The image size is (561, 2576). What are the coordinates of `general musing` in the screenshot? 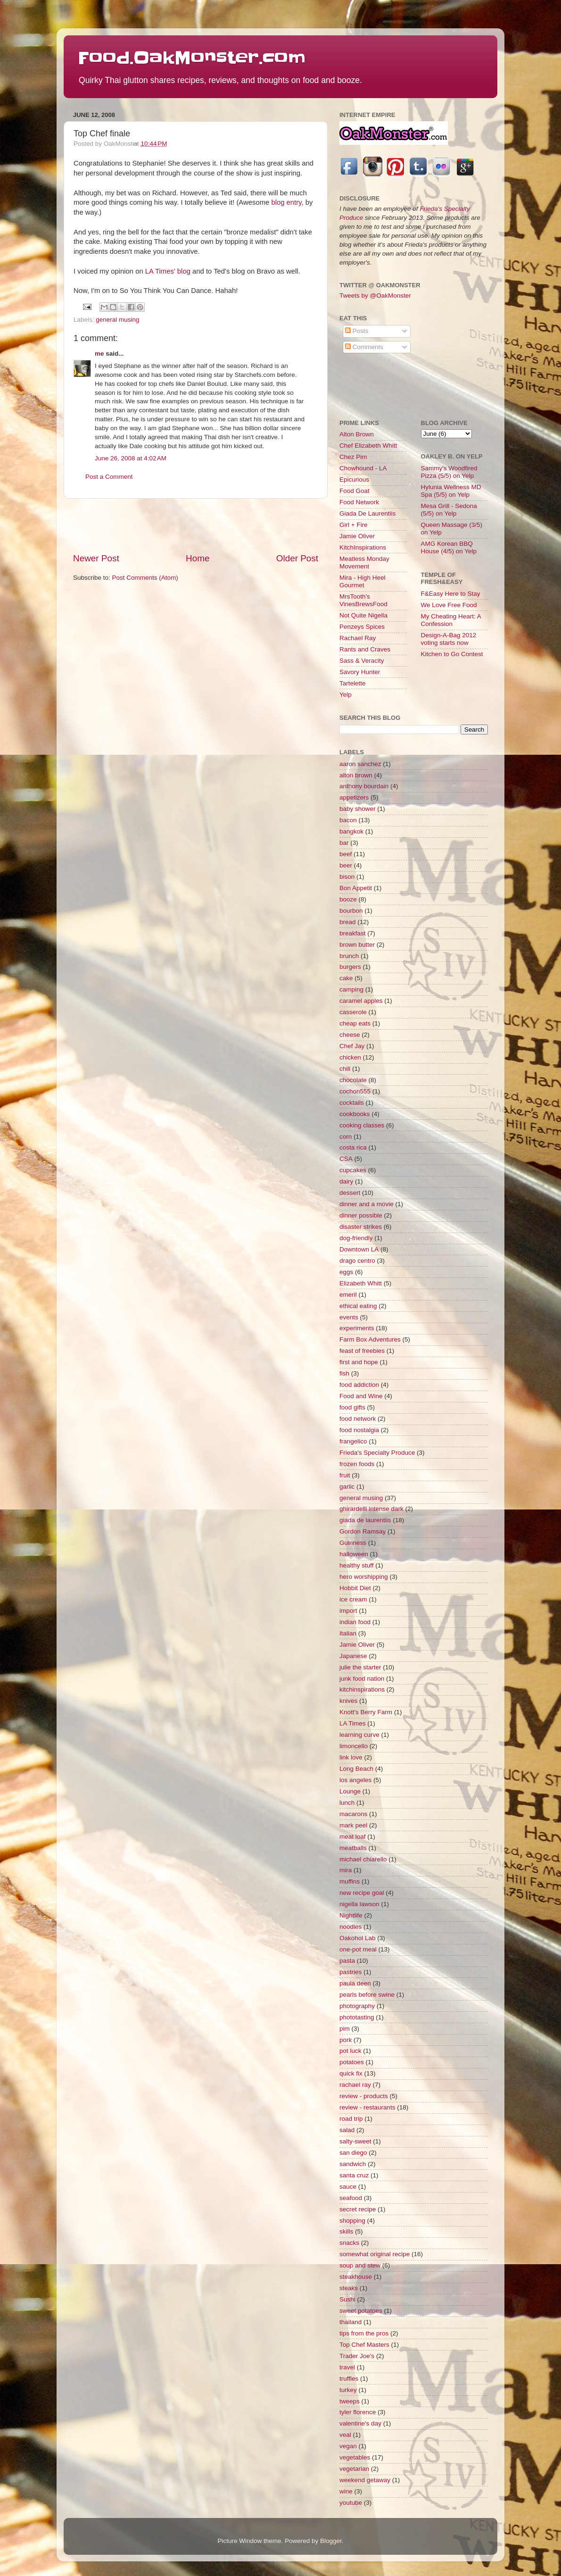 It's located at (117, 319).